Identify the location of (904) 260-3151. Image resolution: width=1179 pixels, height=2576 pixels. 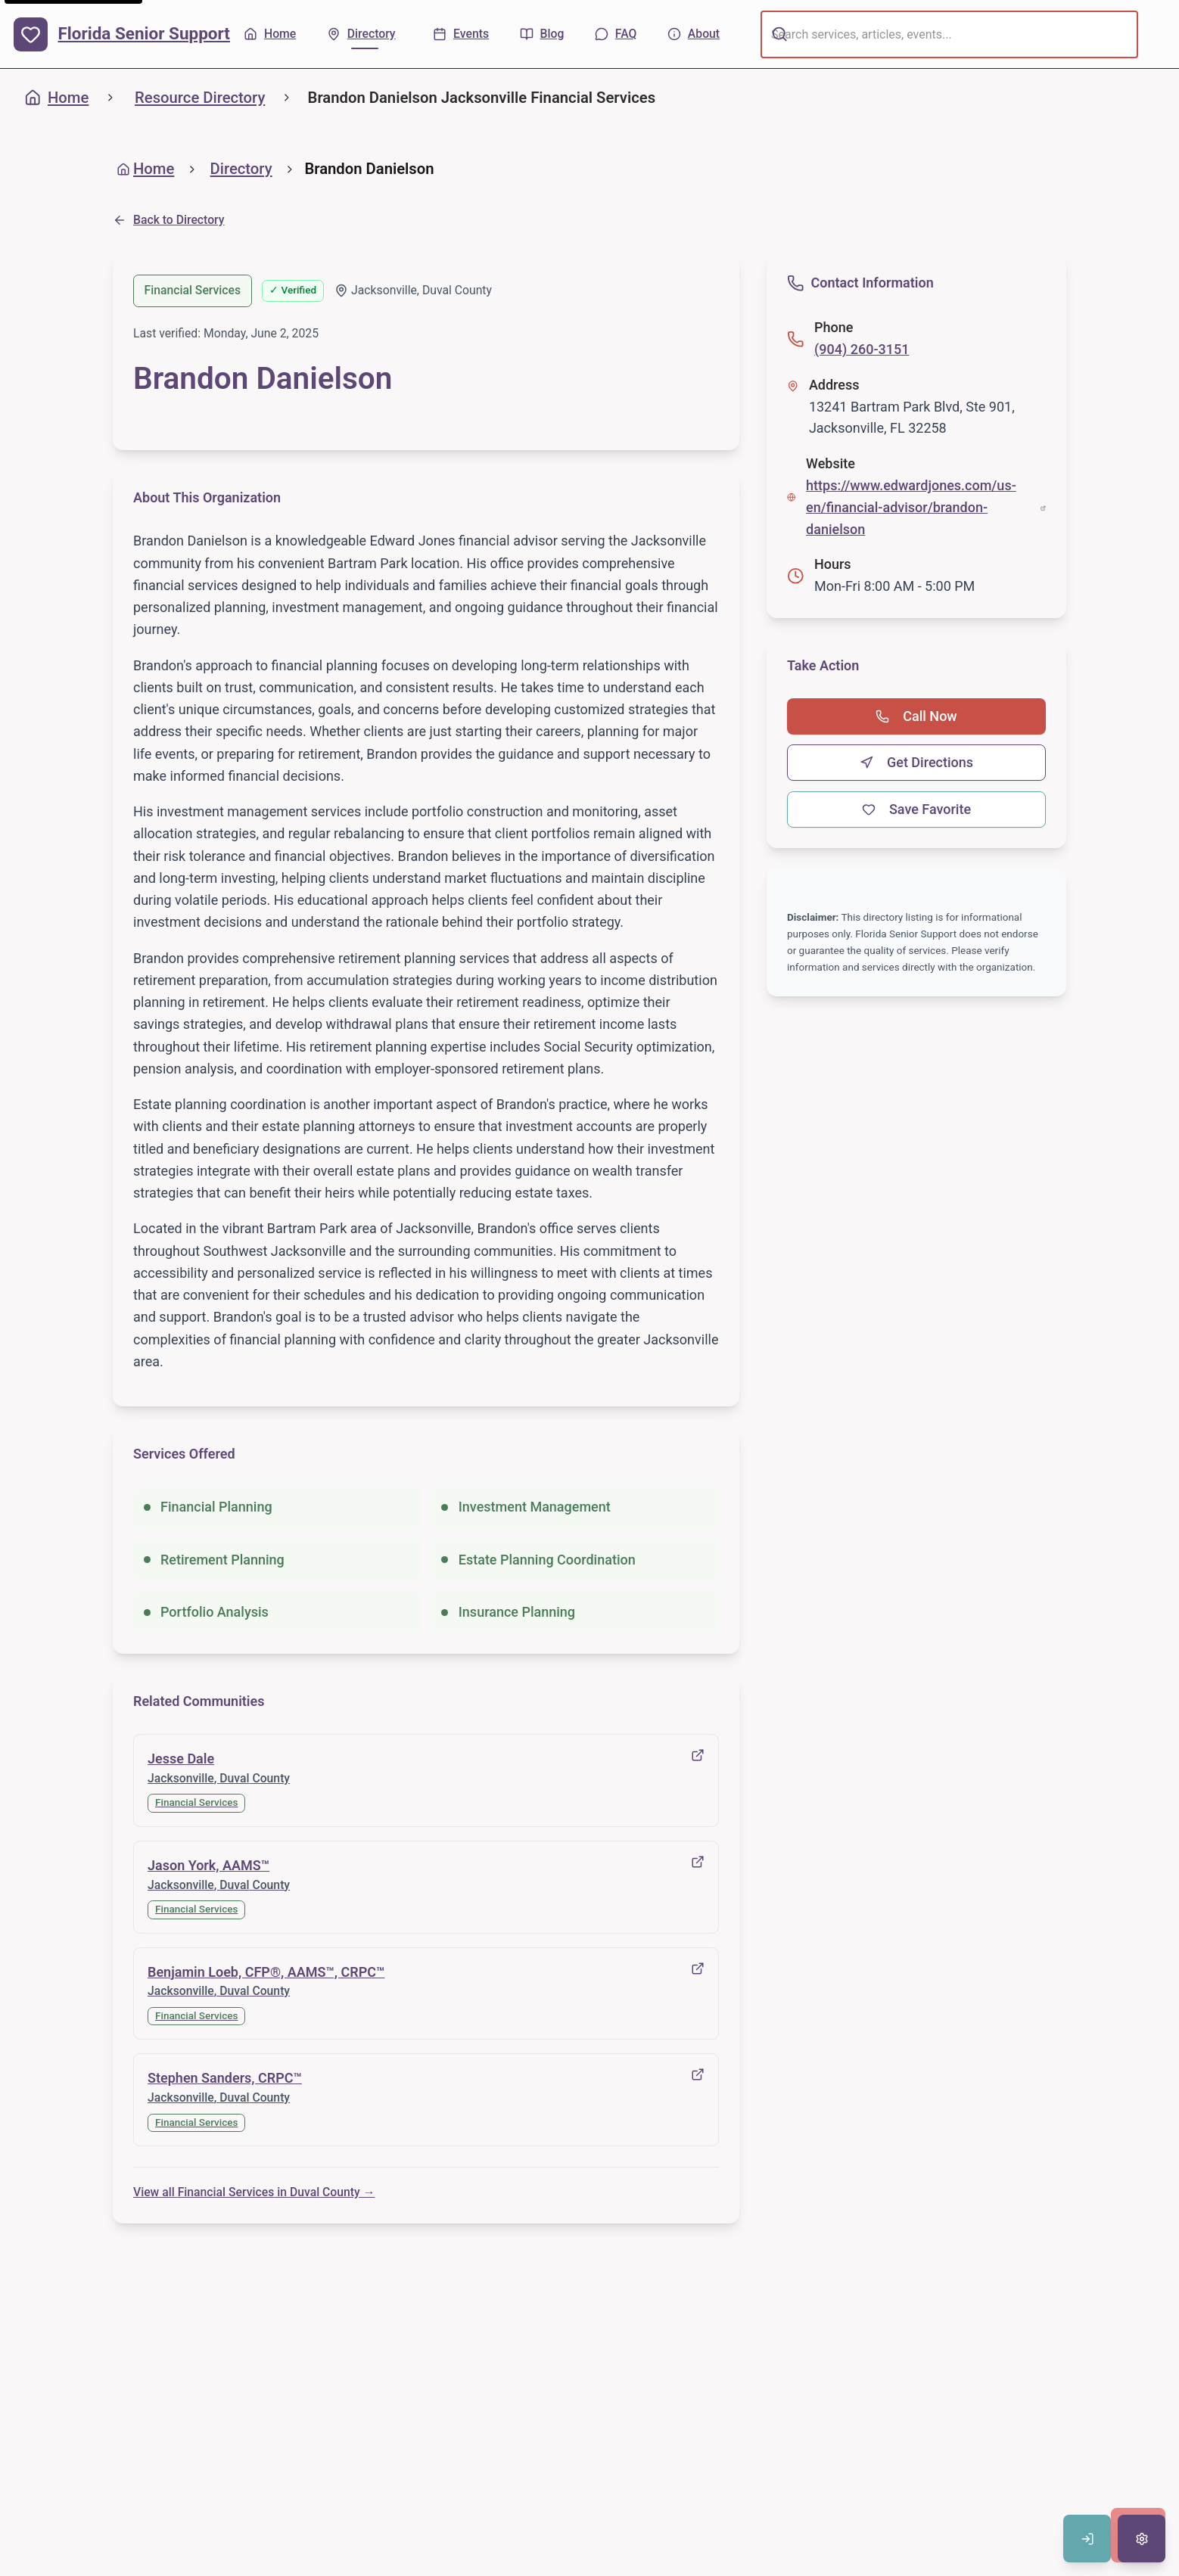
(861, 349).